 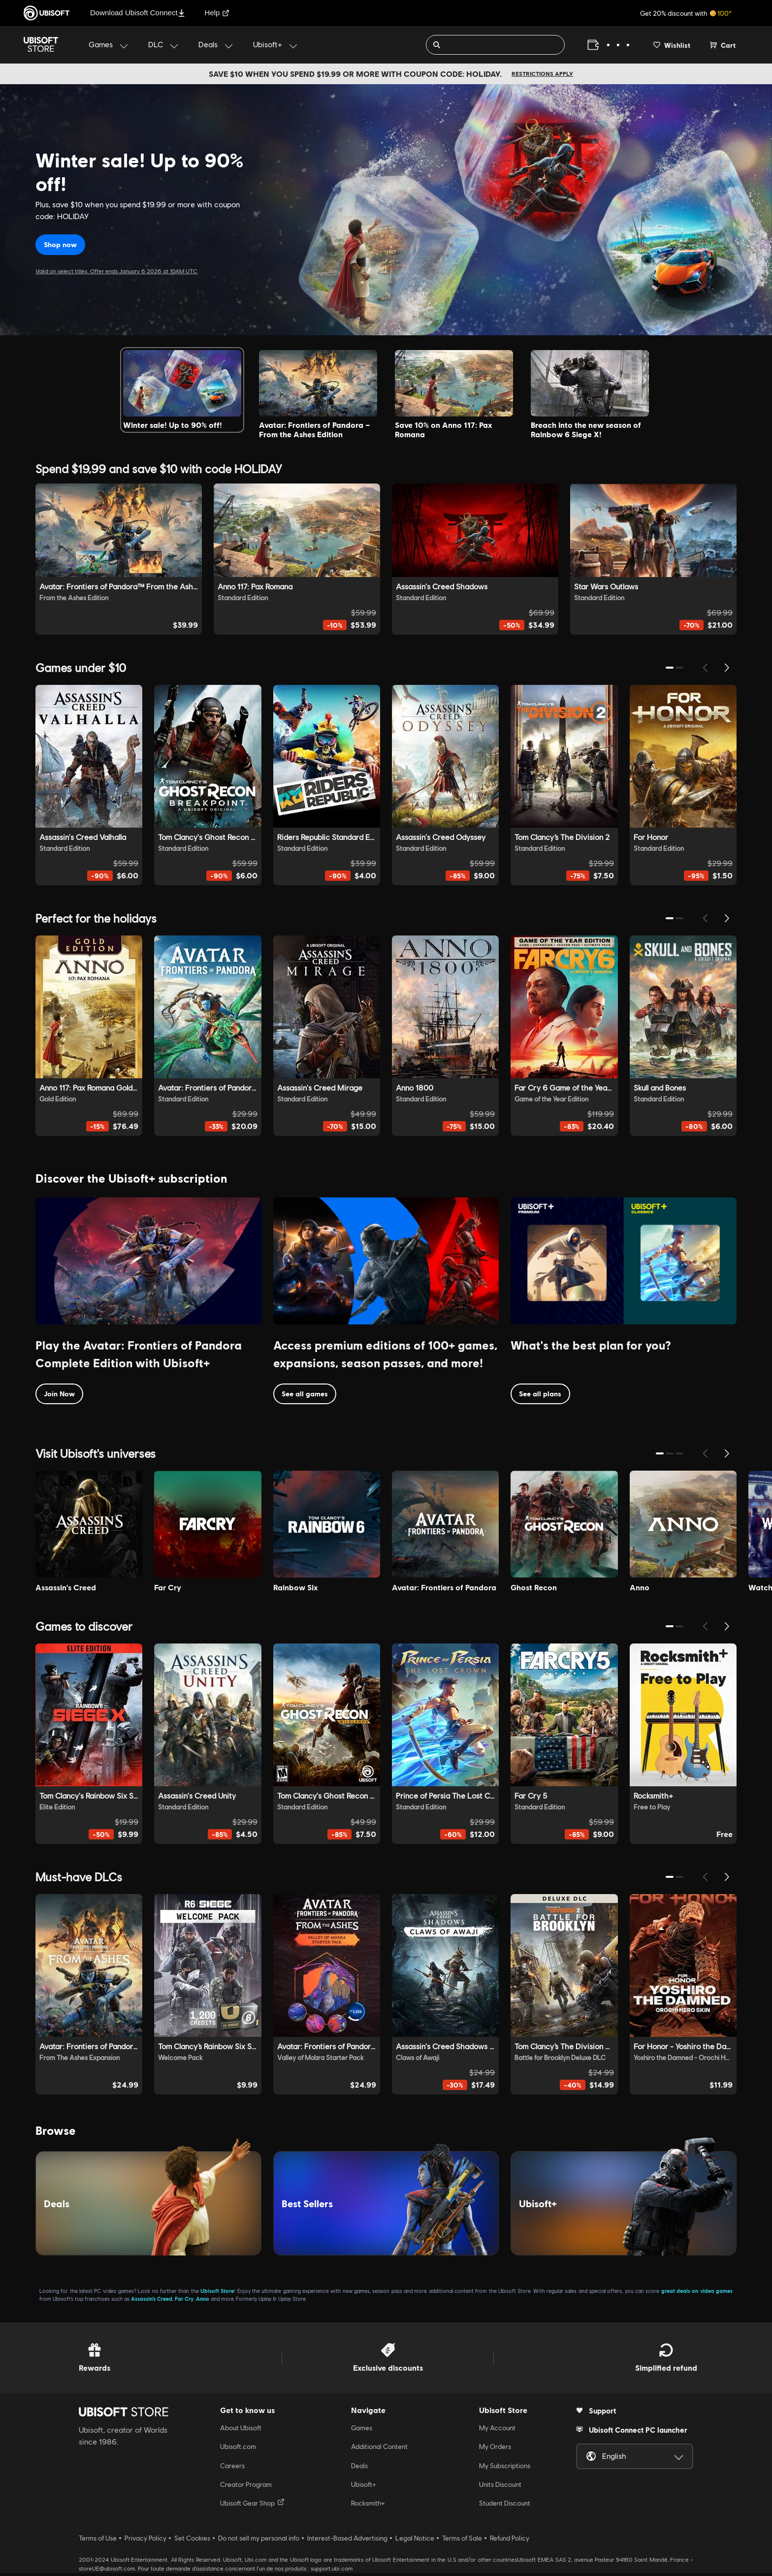 What do you see at coordinates (363, 2487) in the screenshot?
I see `Ubisoft+` at bounding box center [363, 2487].